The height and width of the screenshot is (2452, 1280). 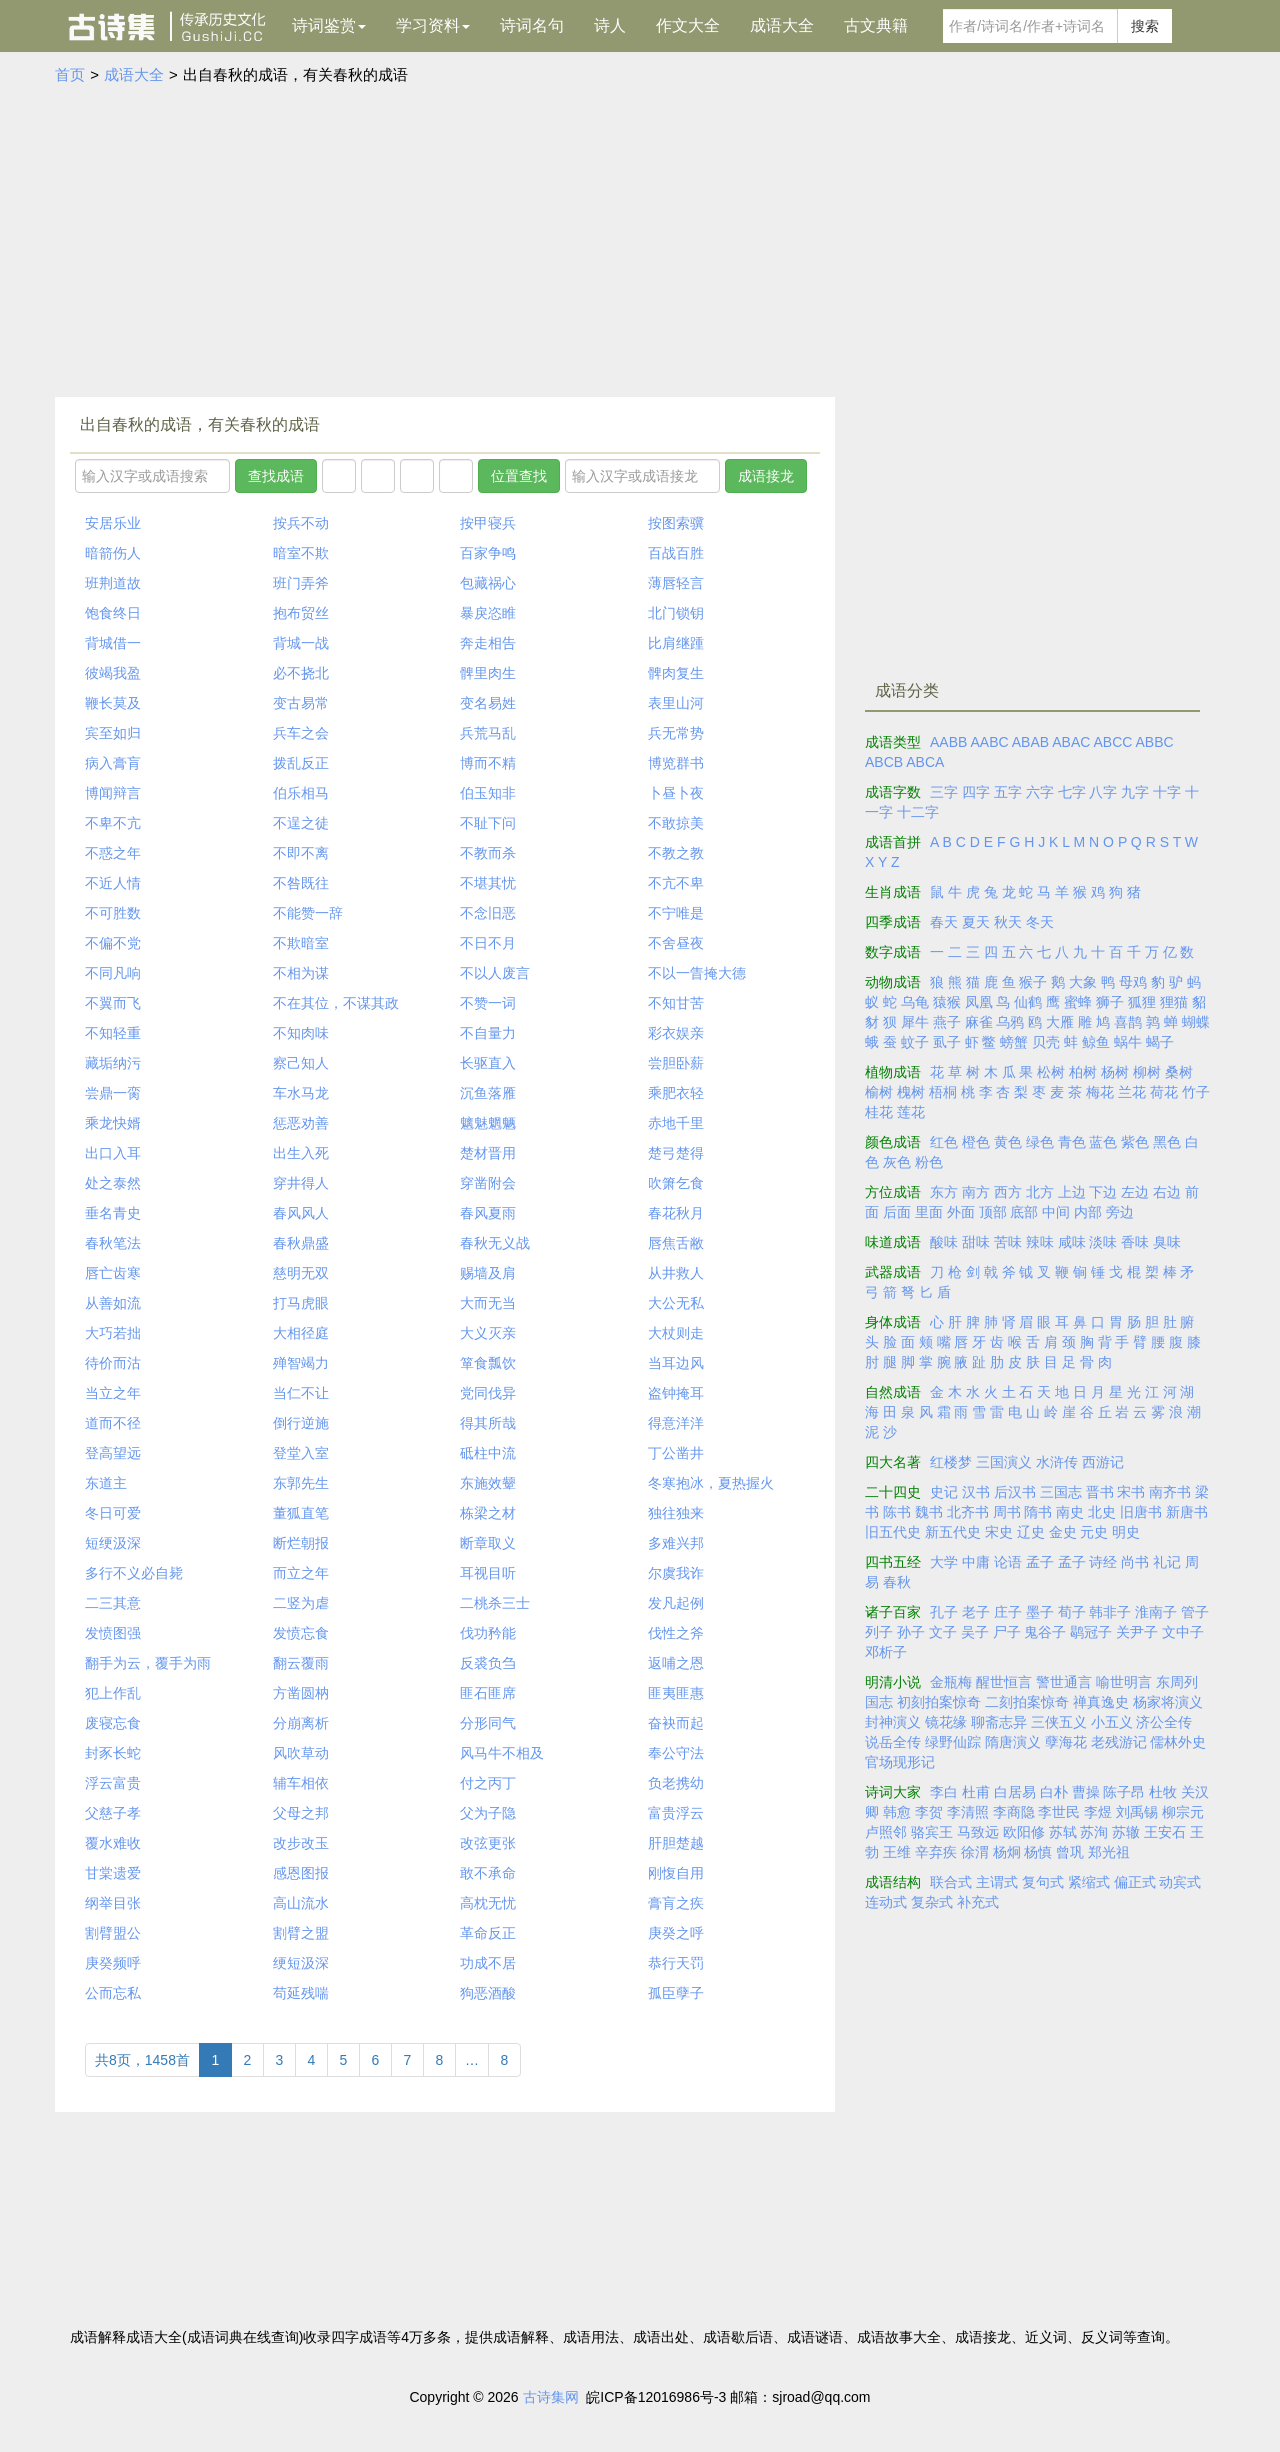 What do you see at coordinates (1066, 1742) in the screenshot?
I see `孽海花` at bounding box center [1066, 1742].